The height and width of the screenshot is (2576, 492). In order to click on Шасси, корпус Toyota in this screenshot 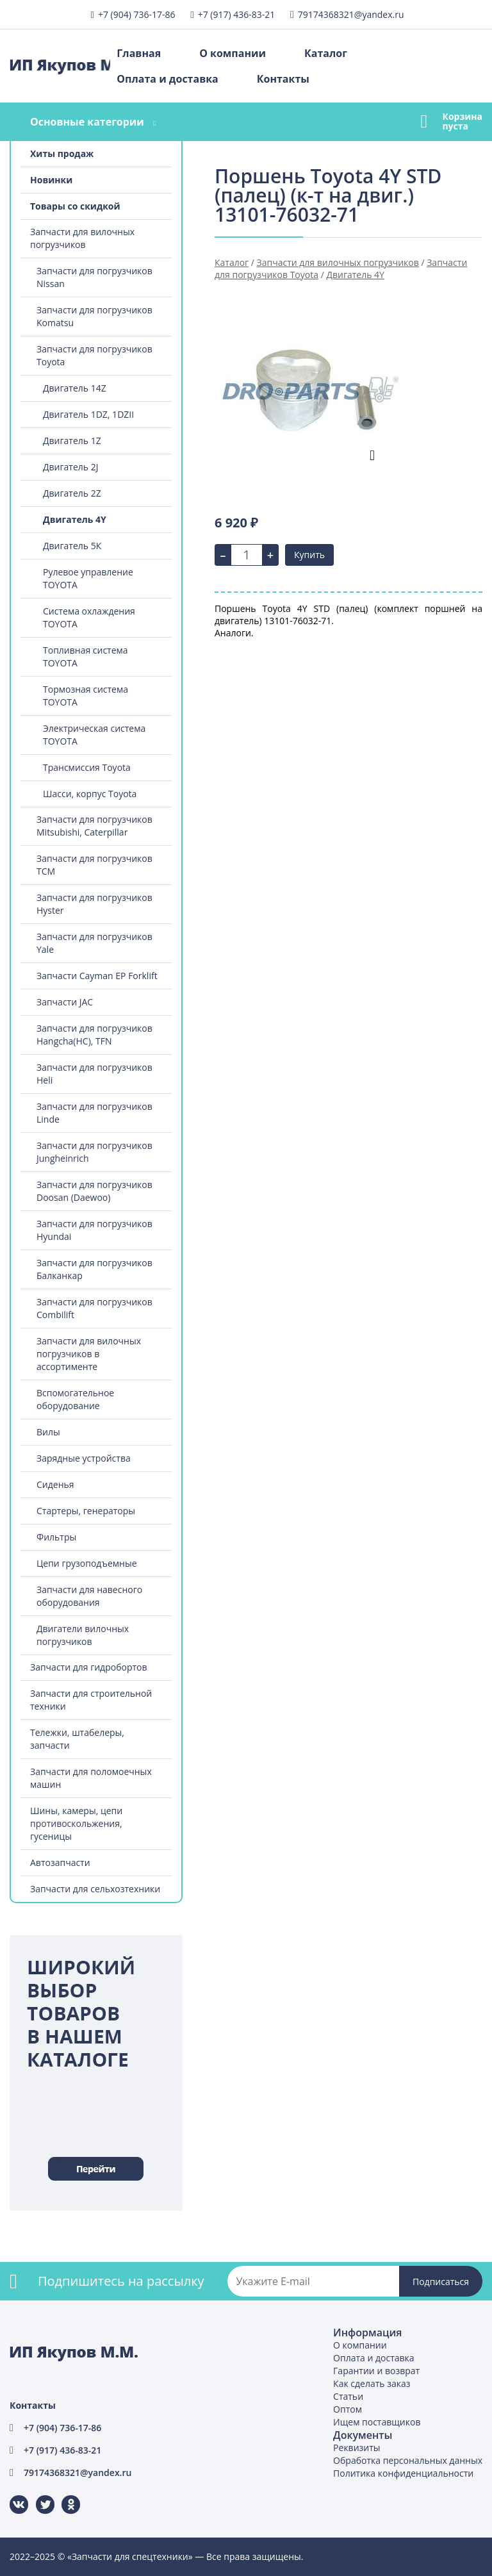, I will do `click(89, 794)`.